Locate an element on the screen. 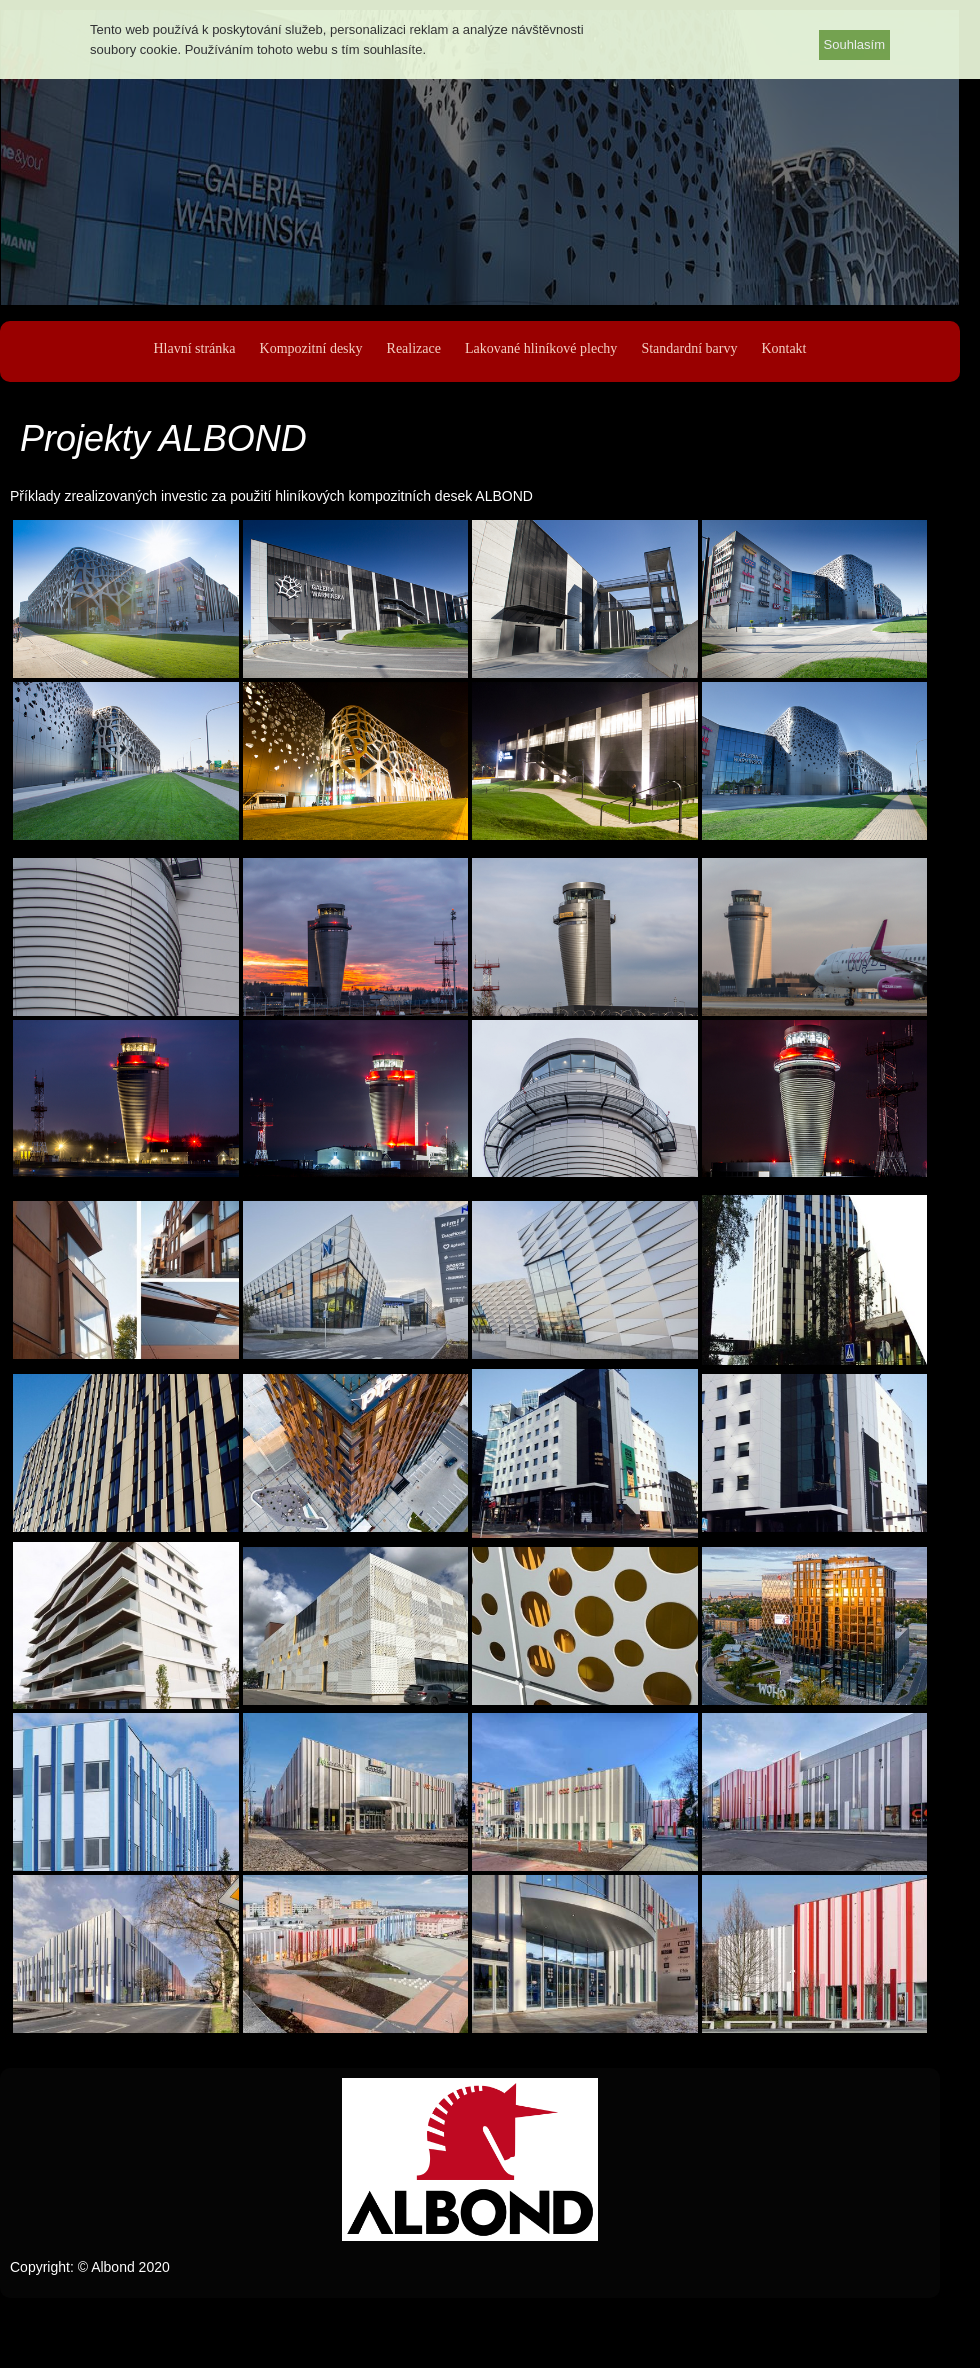 The height and width of the screenshot is (2368, 980). Kontakt is located at coordinates (783, 348).